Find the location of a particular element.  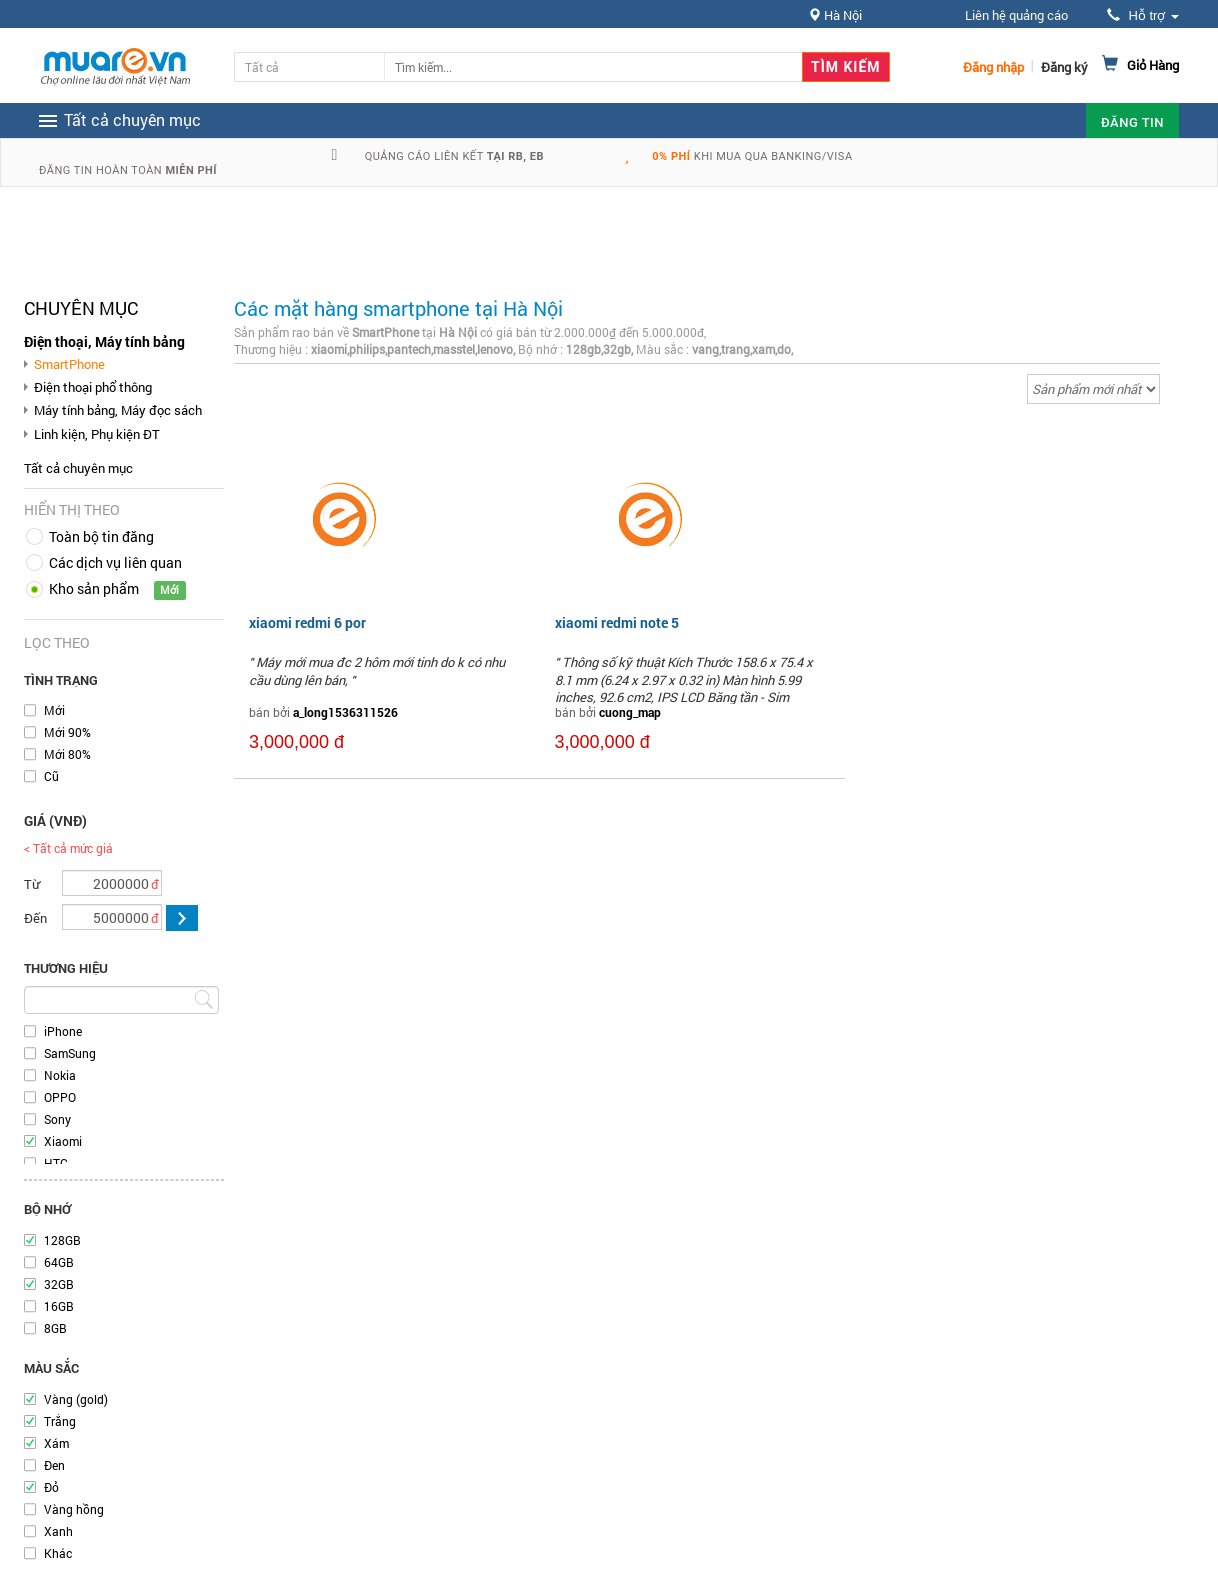

Mới 80% is located at coordinates (67, 754).